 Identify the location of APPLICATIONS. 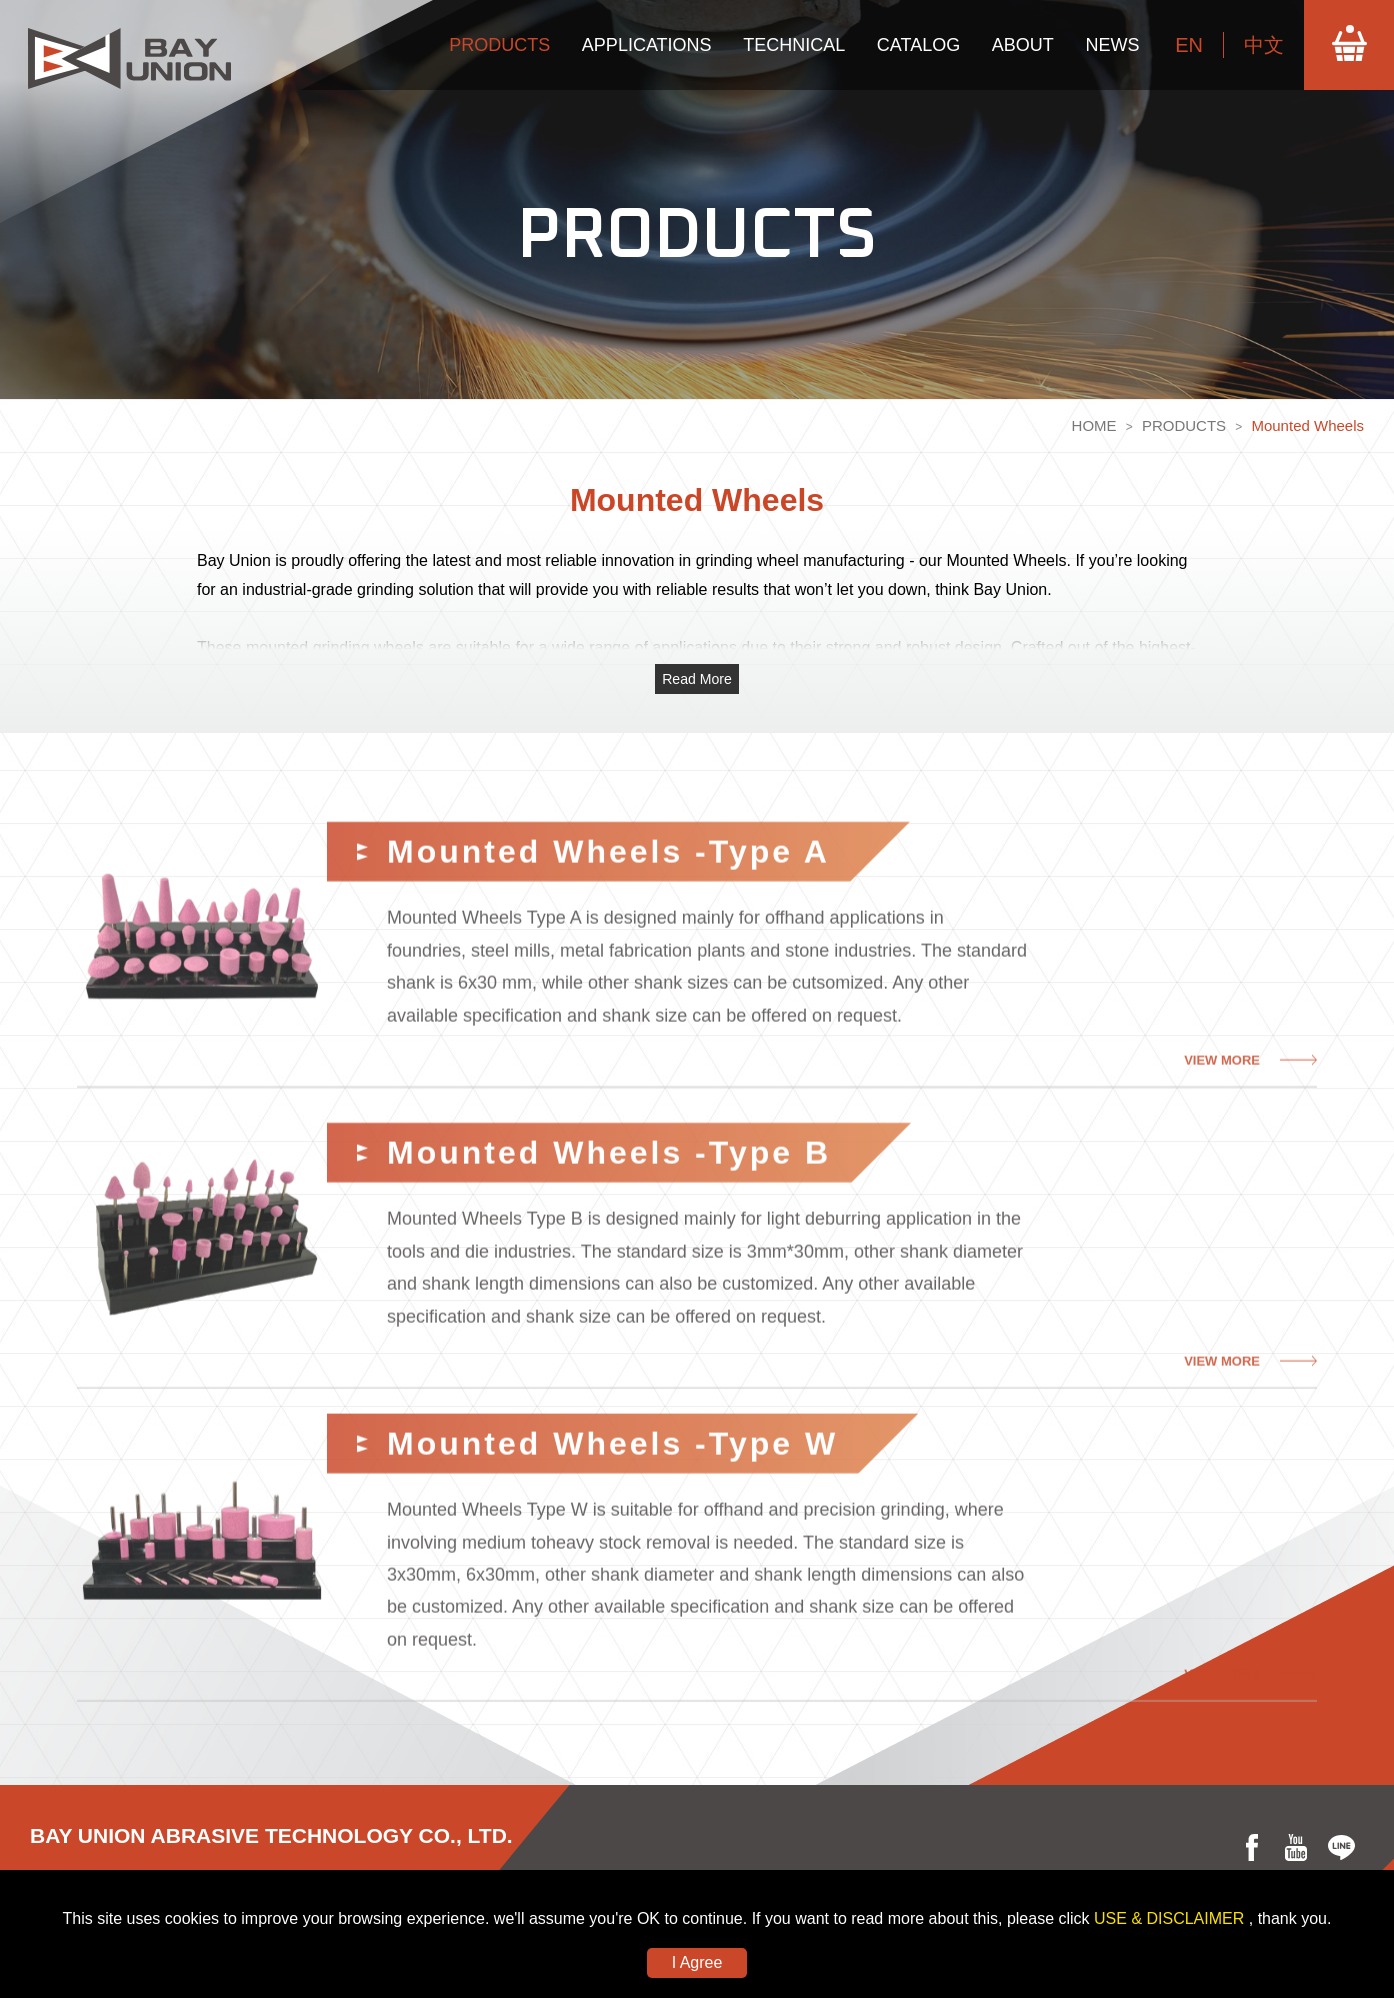
(647, 45).